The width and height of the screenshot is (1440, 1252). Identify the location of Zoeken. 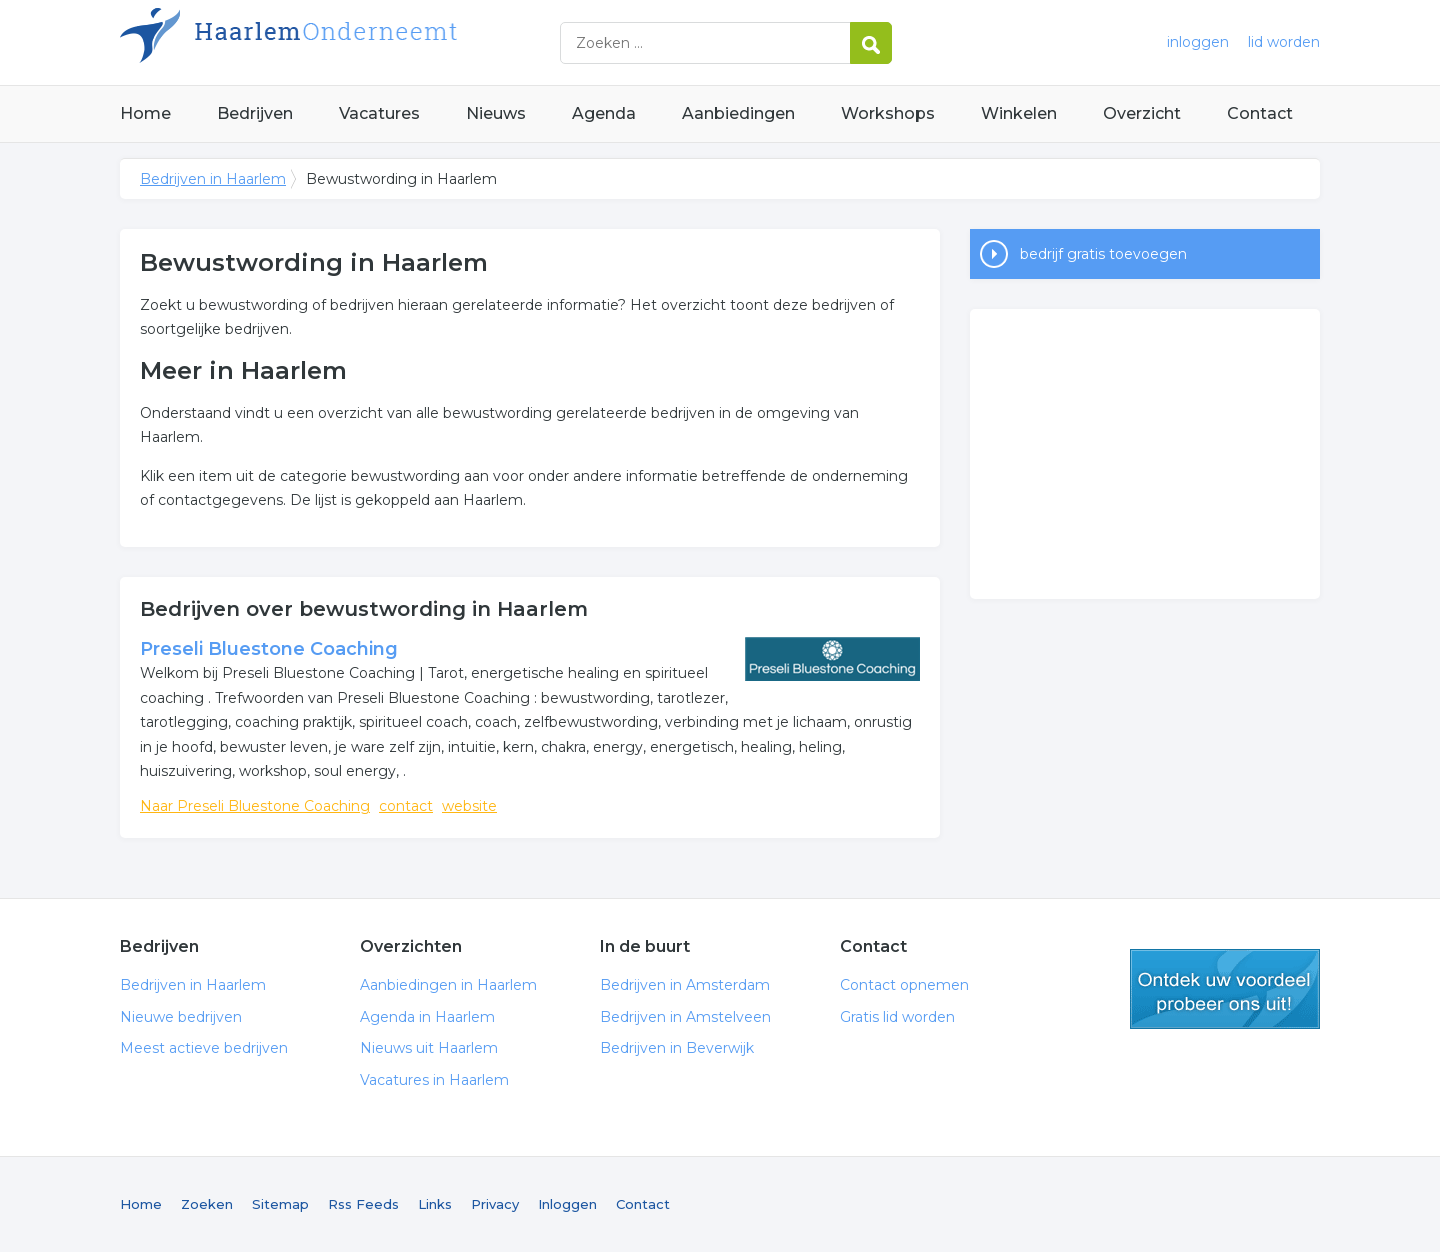
(207, 1204).